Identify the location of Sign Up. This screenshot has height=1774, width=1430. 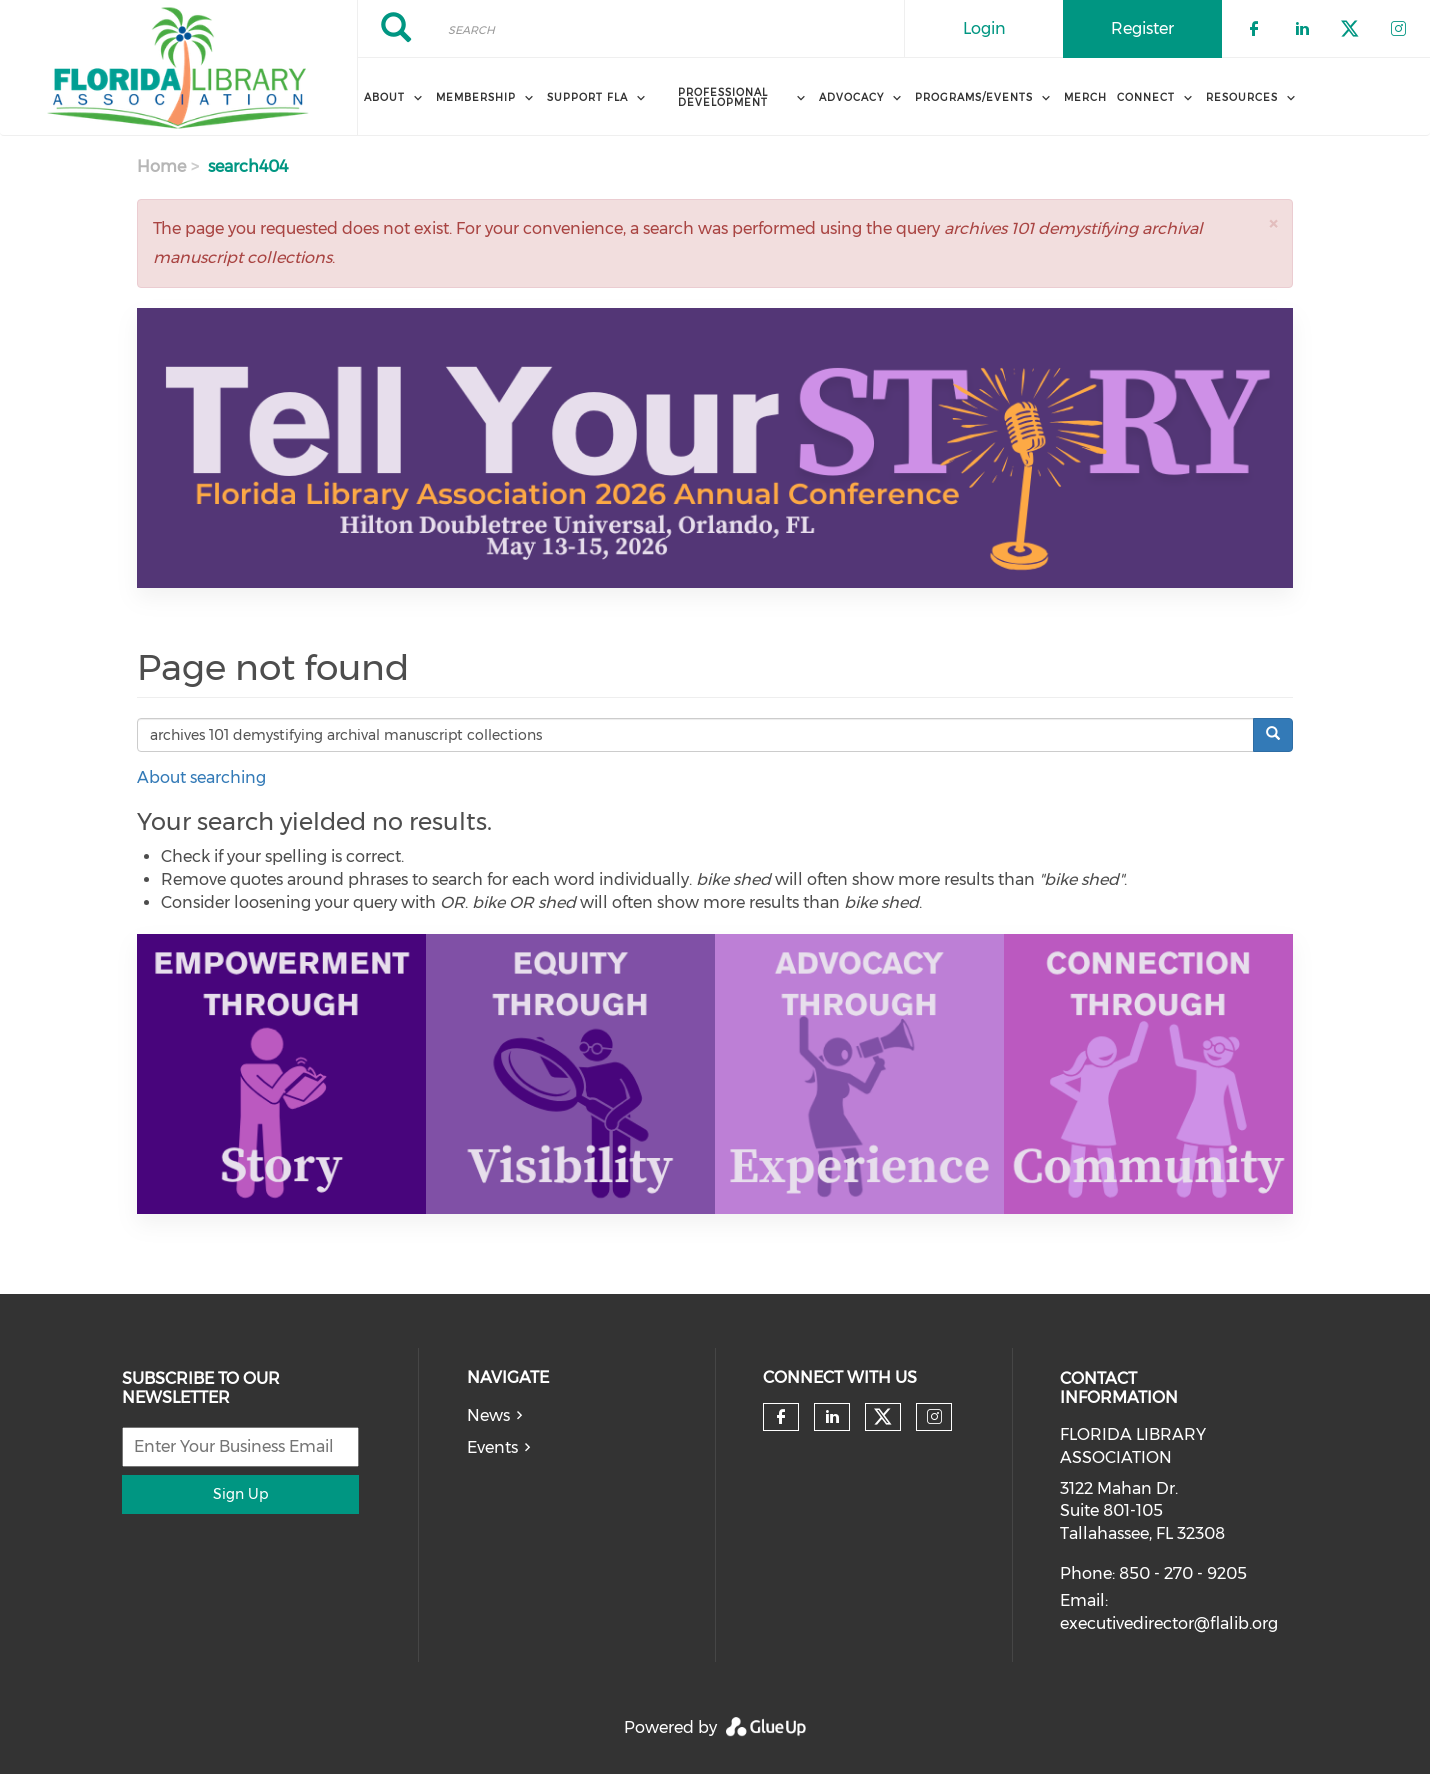
(240, 1494).